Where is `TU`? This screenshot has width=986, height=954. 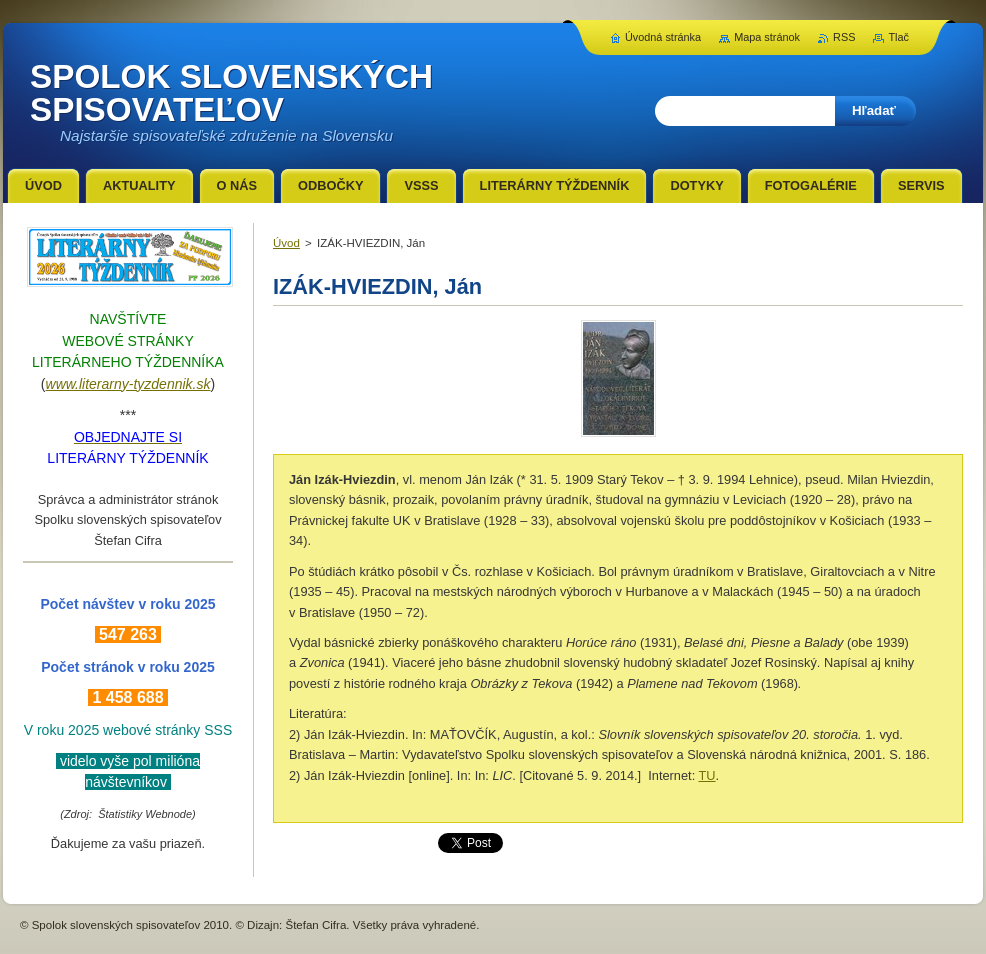
TU is located at coordinates (707, 775).